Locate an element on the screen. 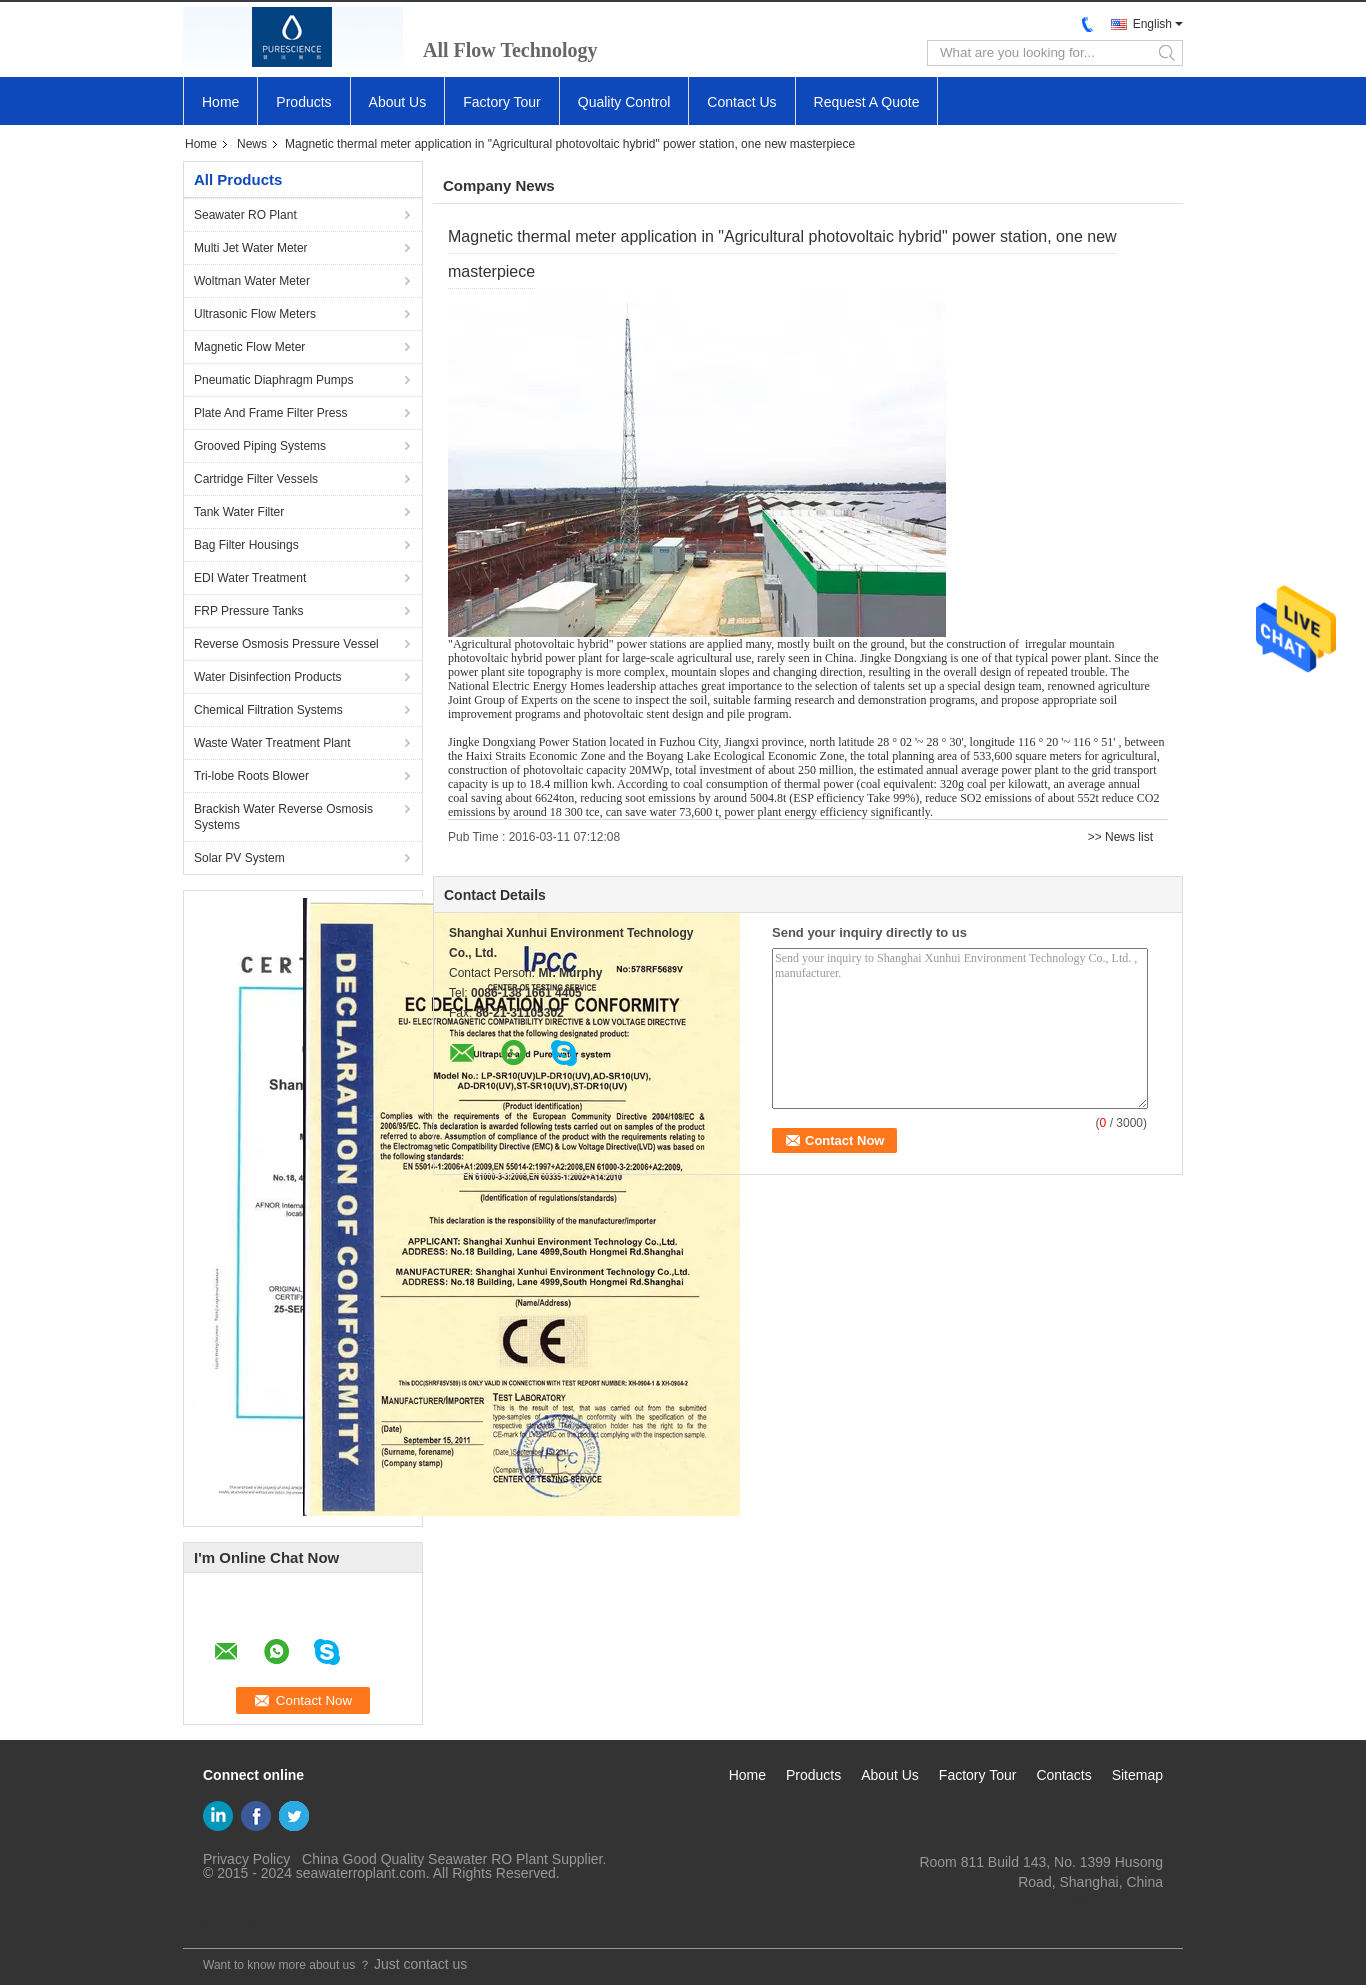 Image resolution: width=1366 pixels, height=1985 pixels. Just contact us is located at coordinates (420, 1964).